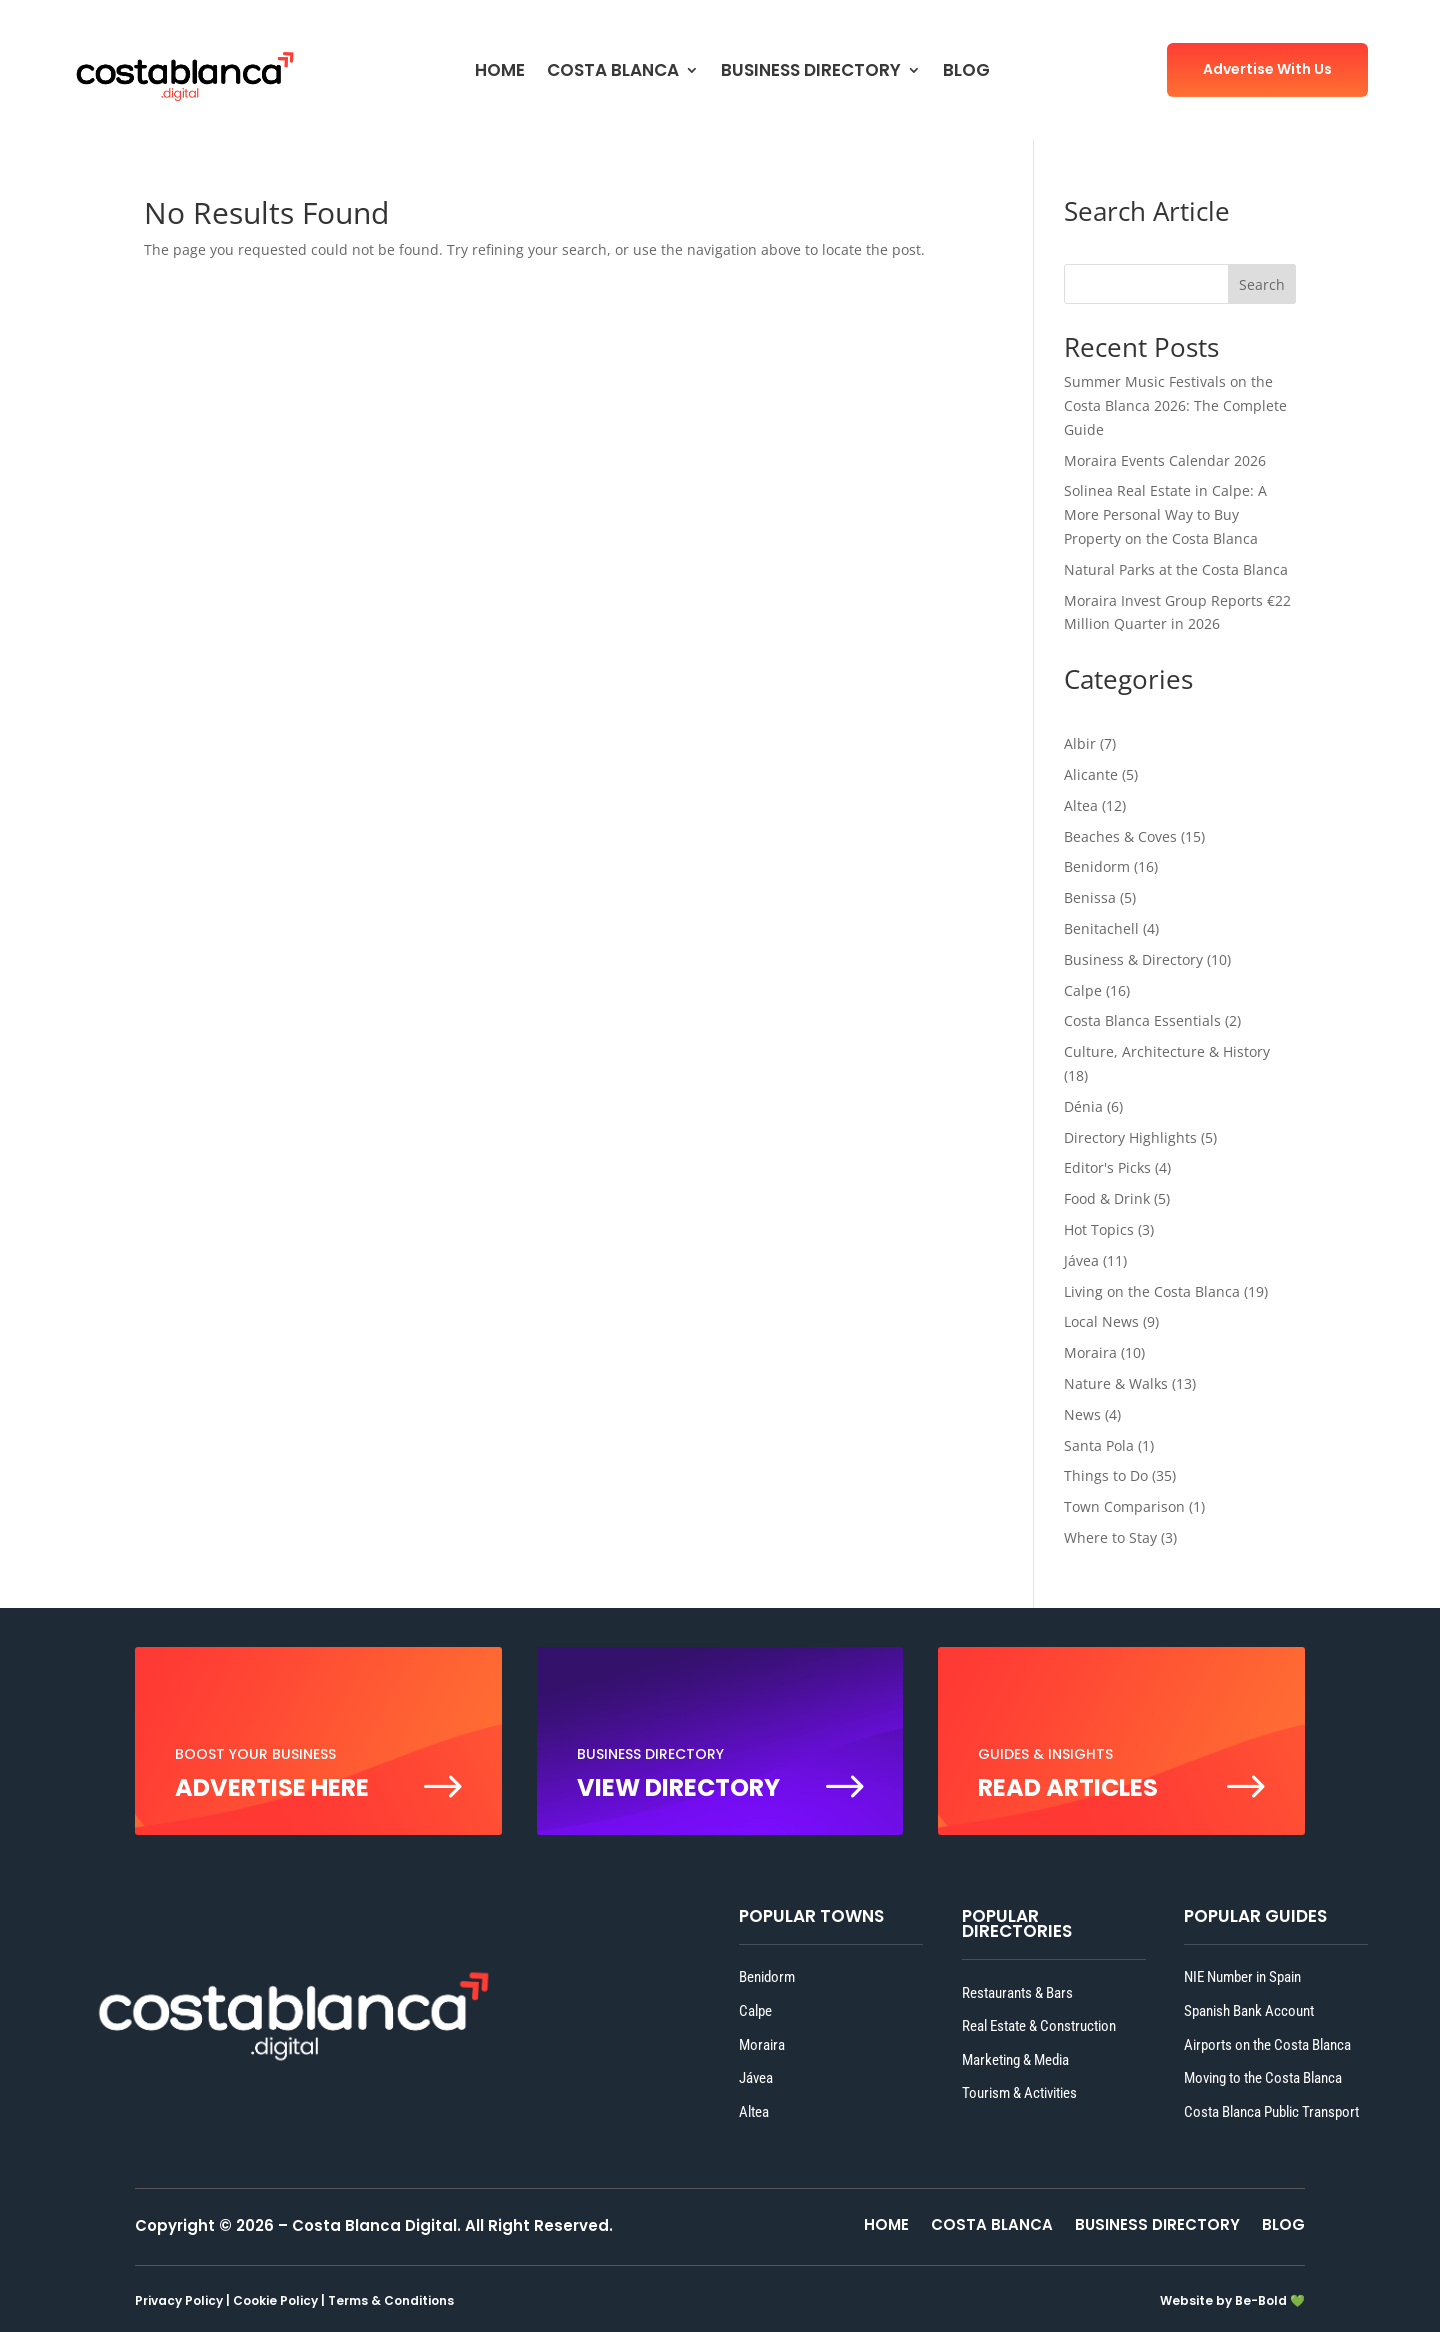 Image resolution: width=1440 pixels, height=2332 pixels. Describe the element at coordinates (1017, 1993) in the screenshot. I see `Restaurants & Bars` at that location.